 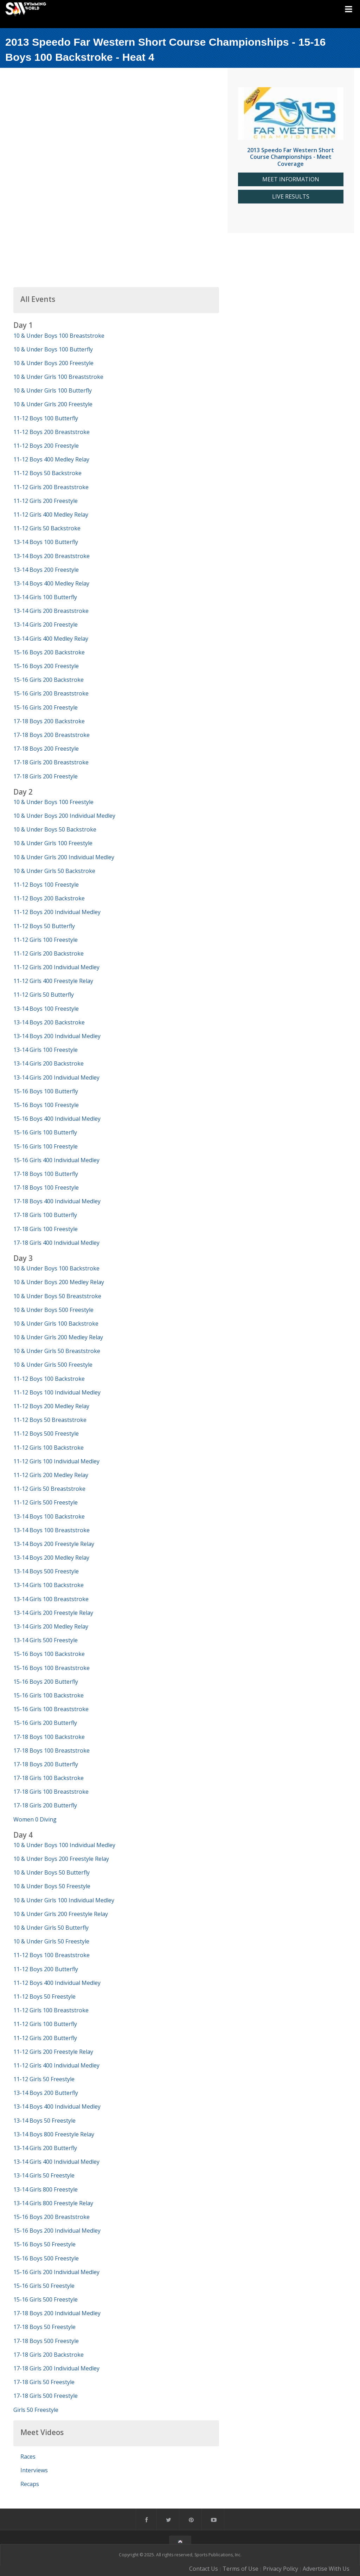 What do you see at coordinates (57, 1983) in the screenshot?
I see `11-12 Boys 400 Individual Medley` at bounding box center [57, 1983].